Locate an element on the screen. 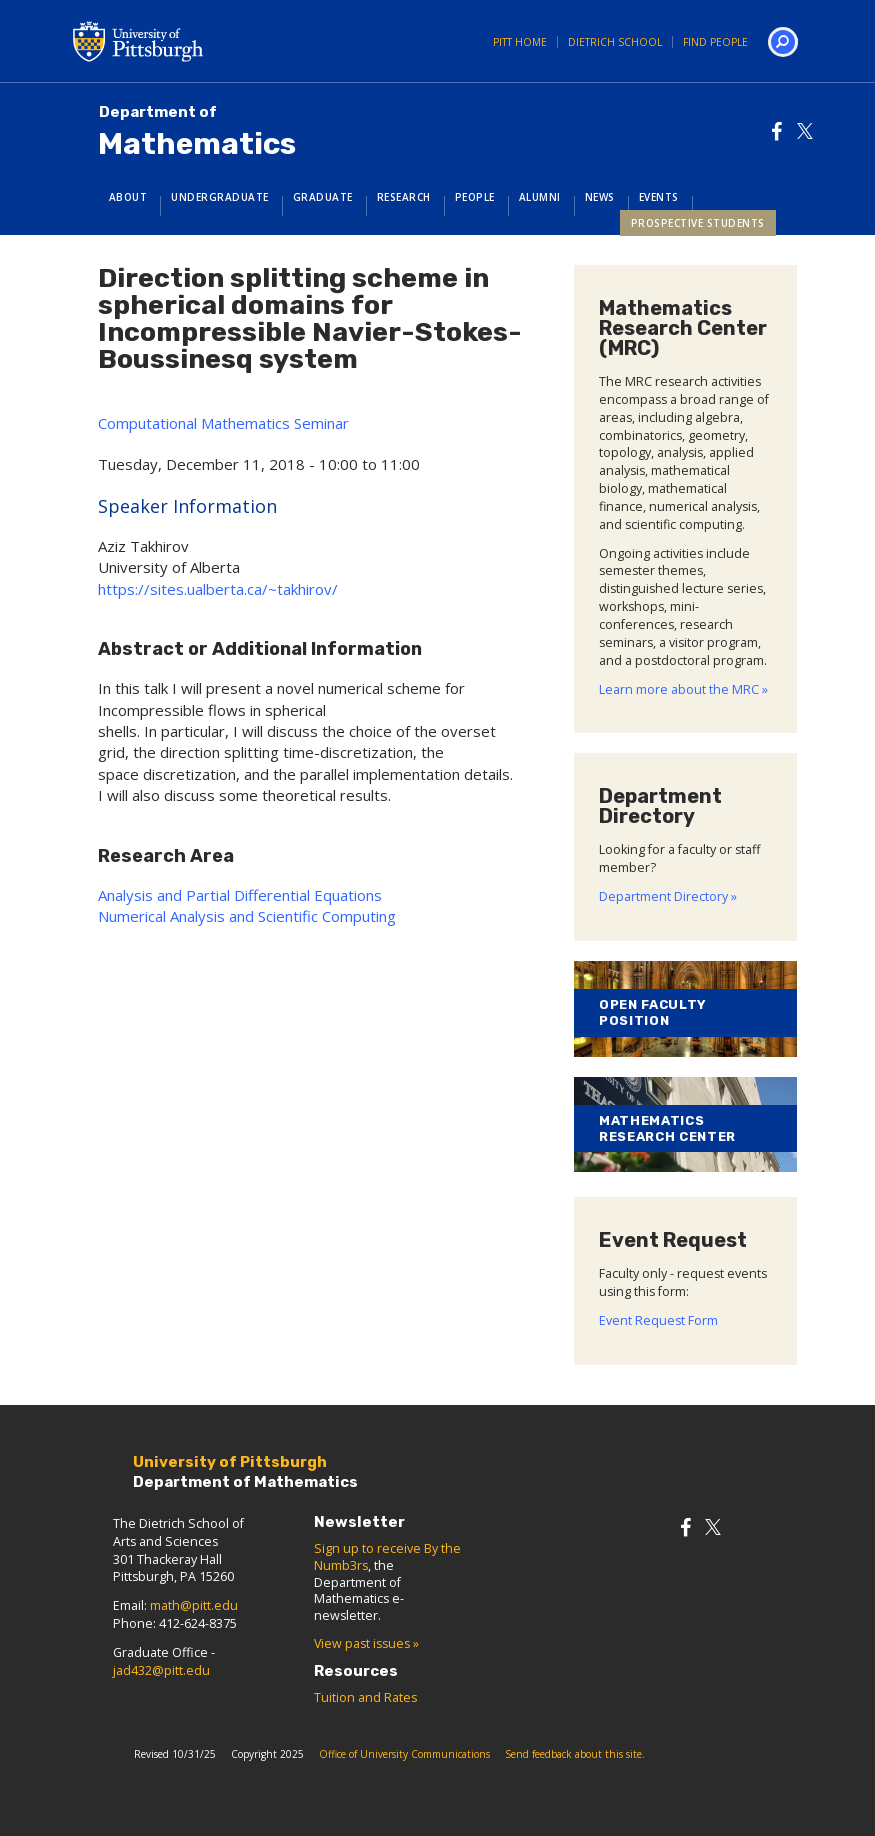  Find People is located at coordinates (715, 42).